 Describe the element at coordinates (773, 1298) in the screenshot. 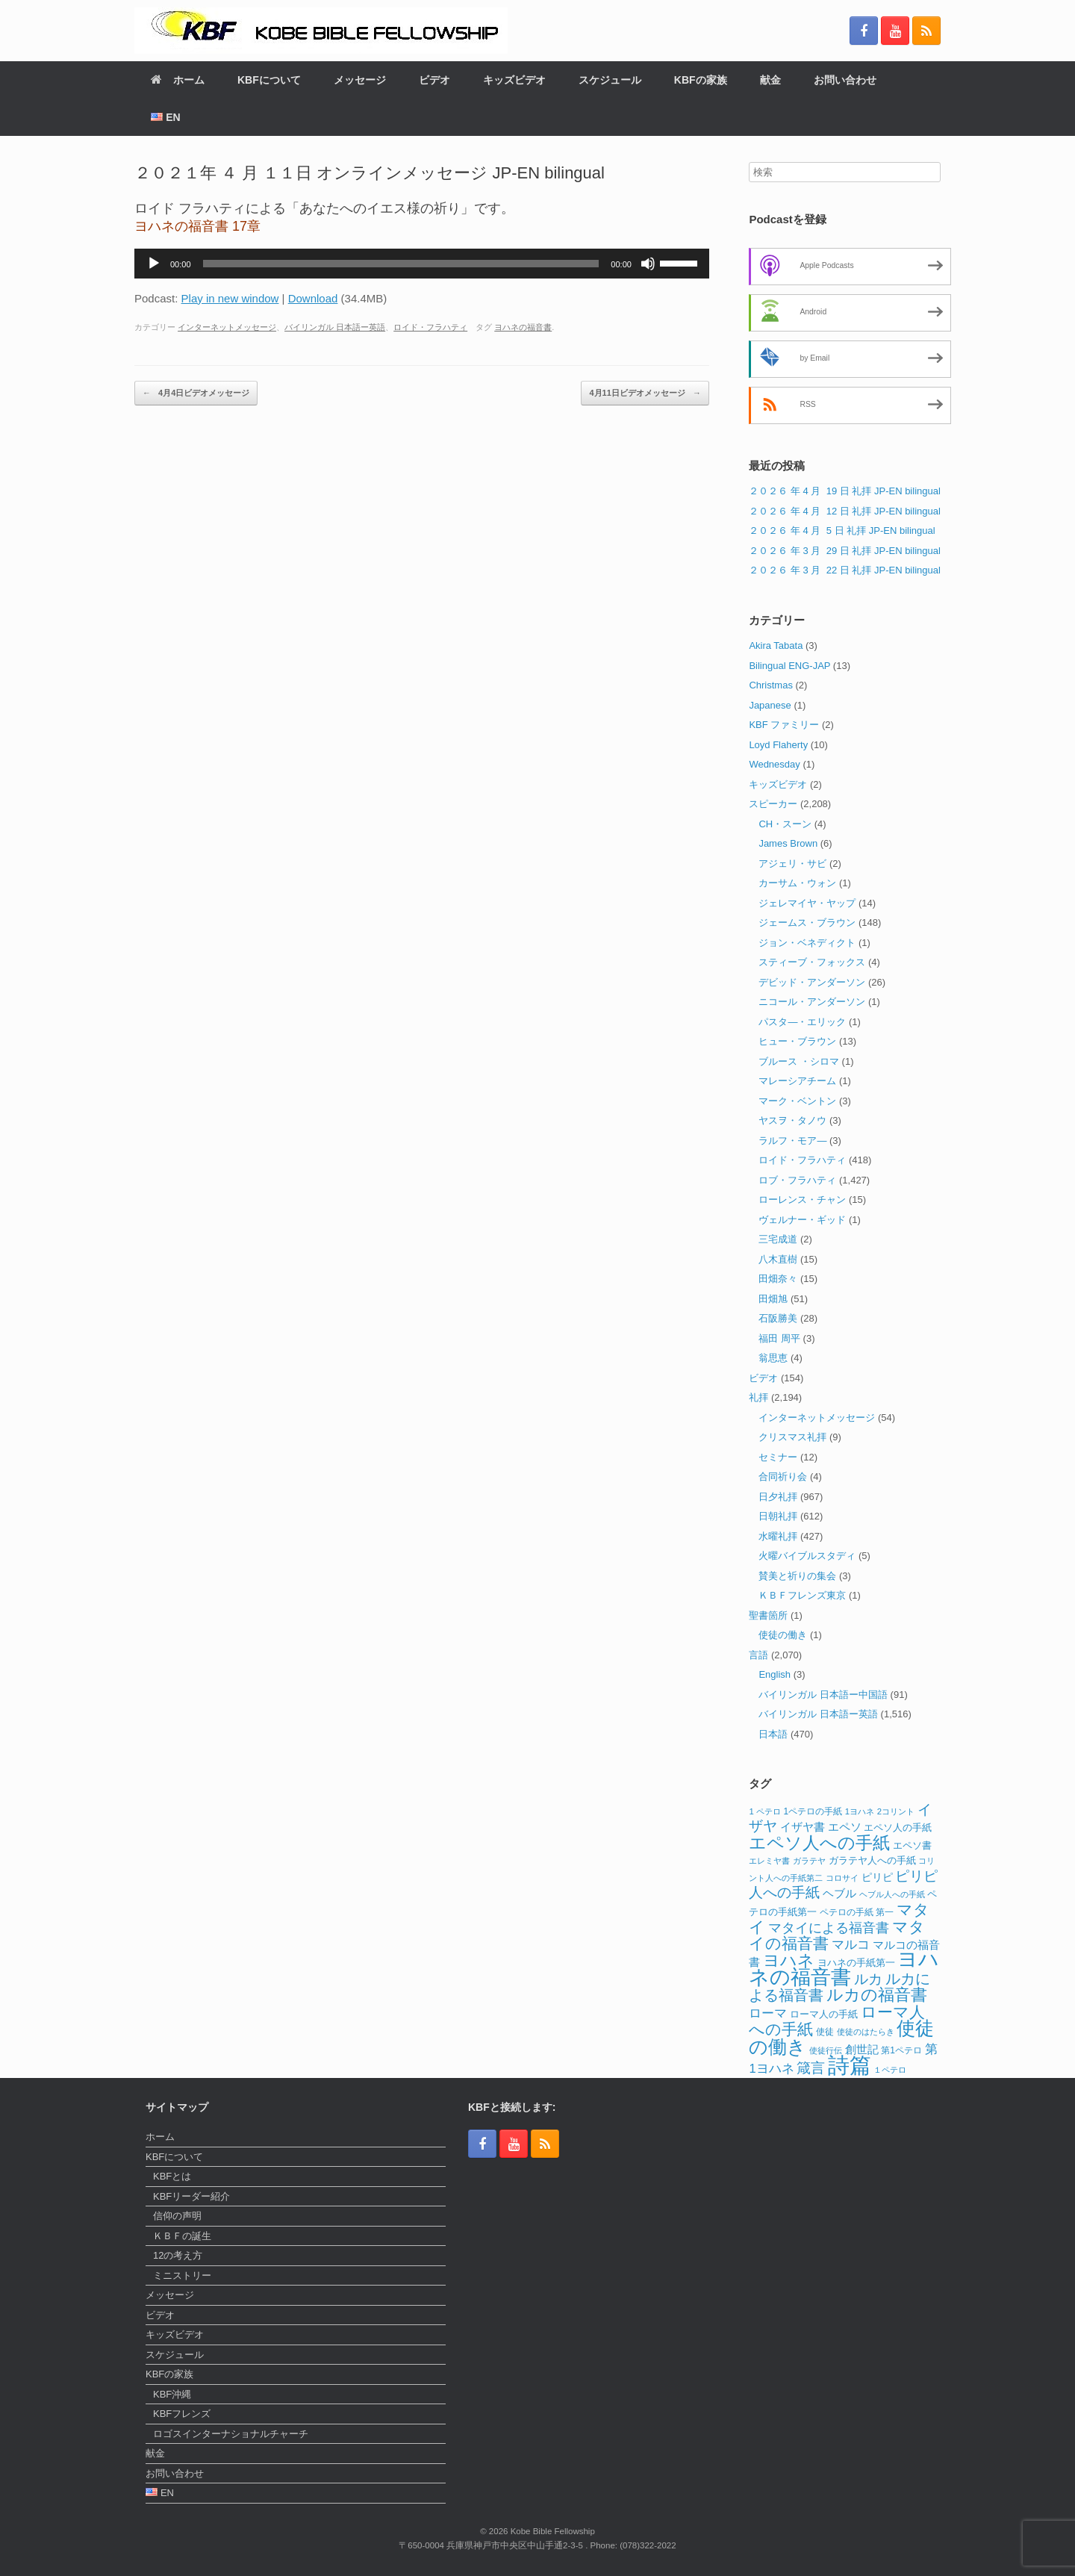

I see `田畑旭` at that location.